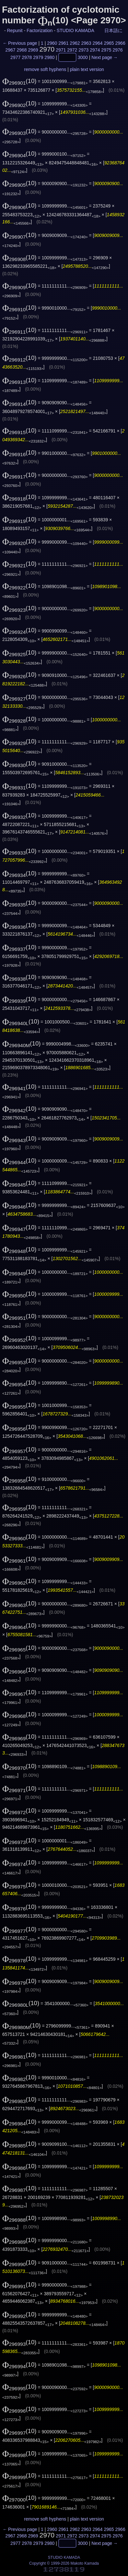  What do you see at coordinates (15, 57) in the screenshot?
I see `2977` at bounding box center [15, 57].